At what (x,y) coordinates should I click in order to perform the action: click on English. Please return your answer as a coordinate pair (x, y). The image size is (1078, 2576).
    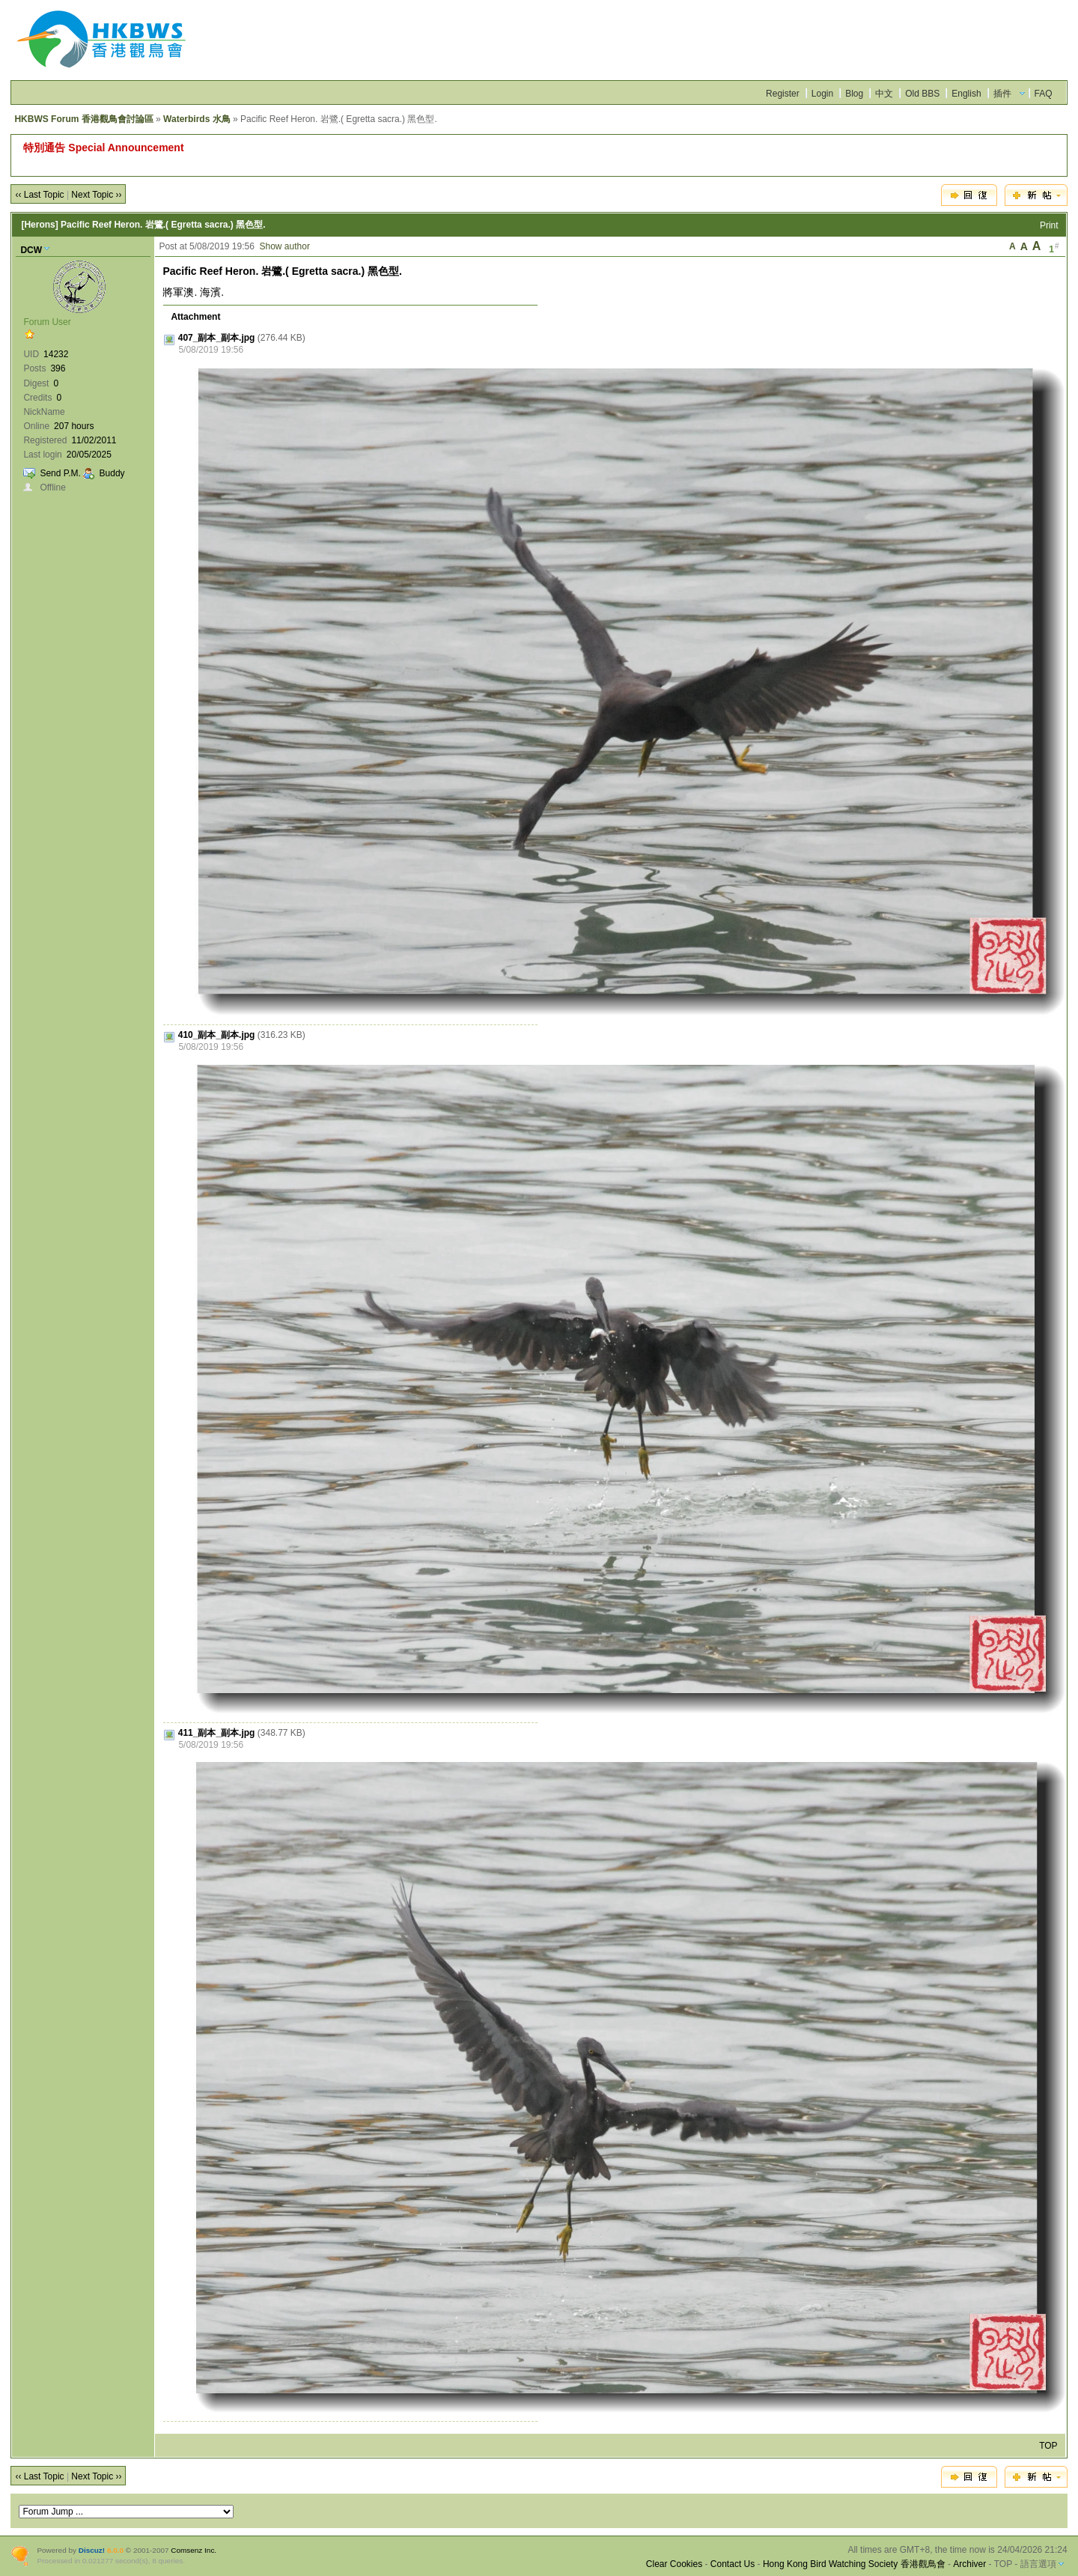
    Looking at the image, I should click on (966, 93).